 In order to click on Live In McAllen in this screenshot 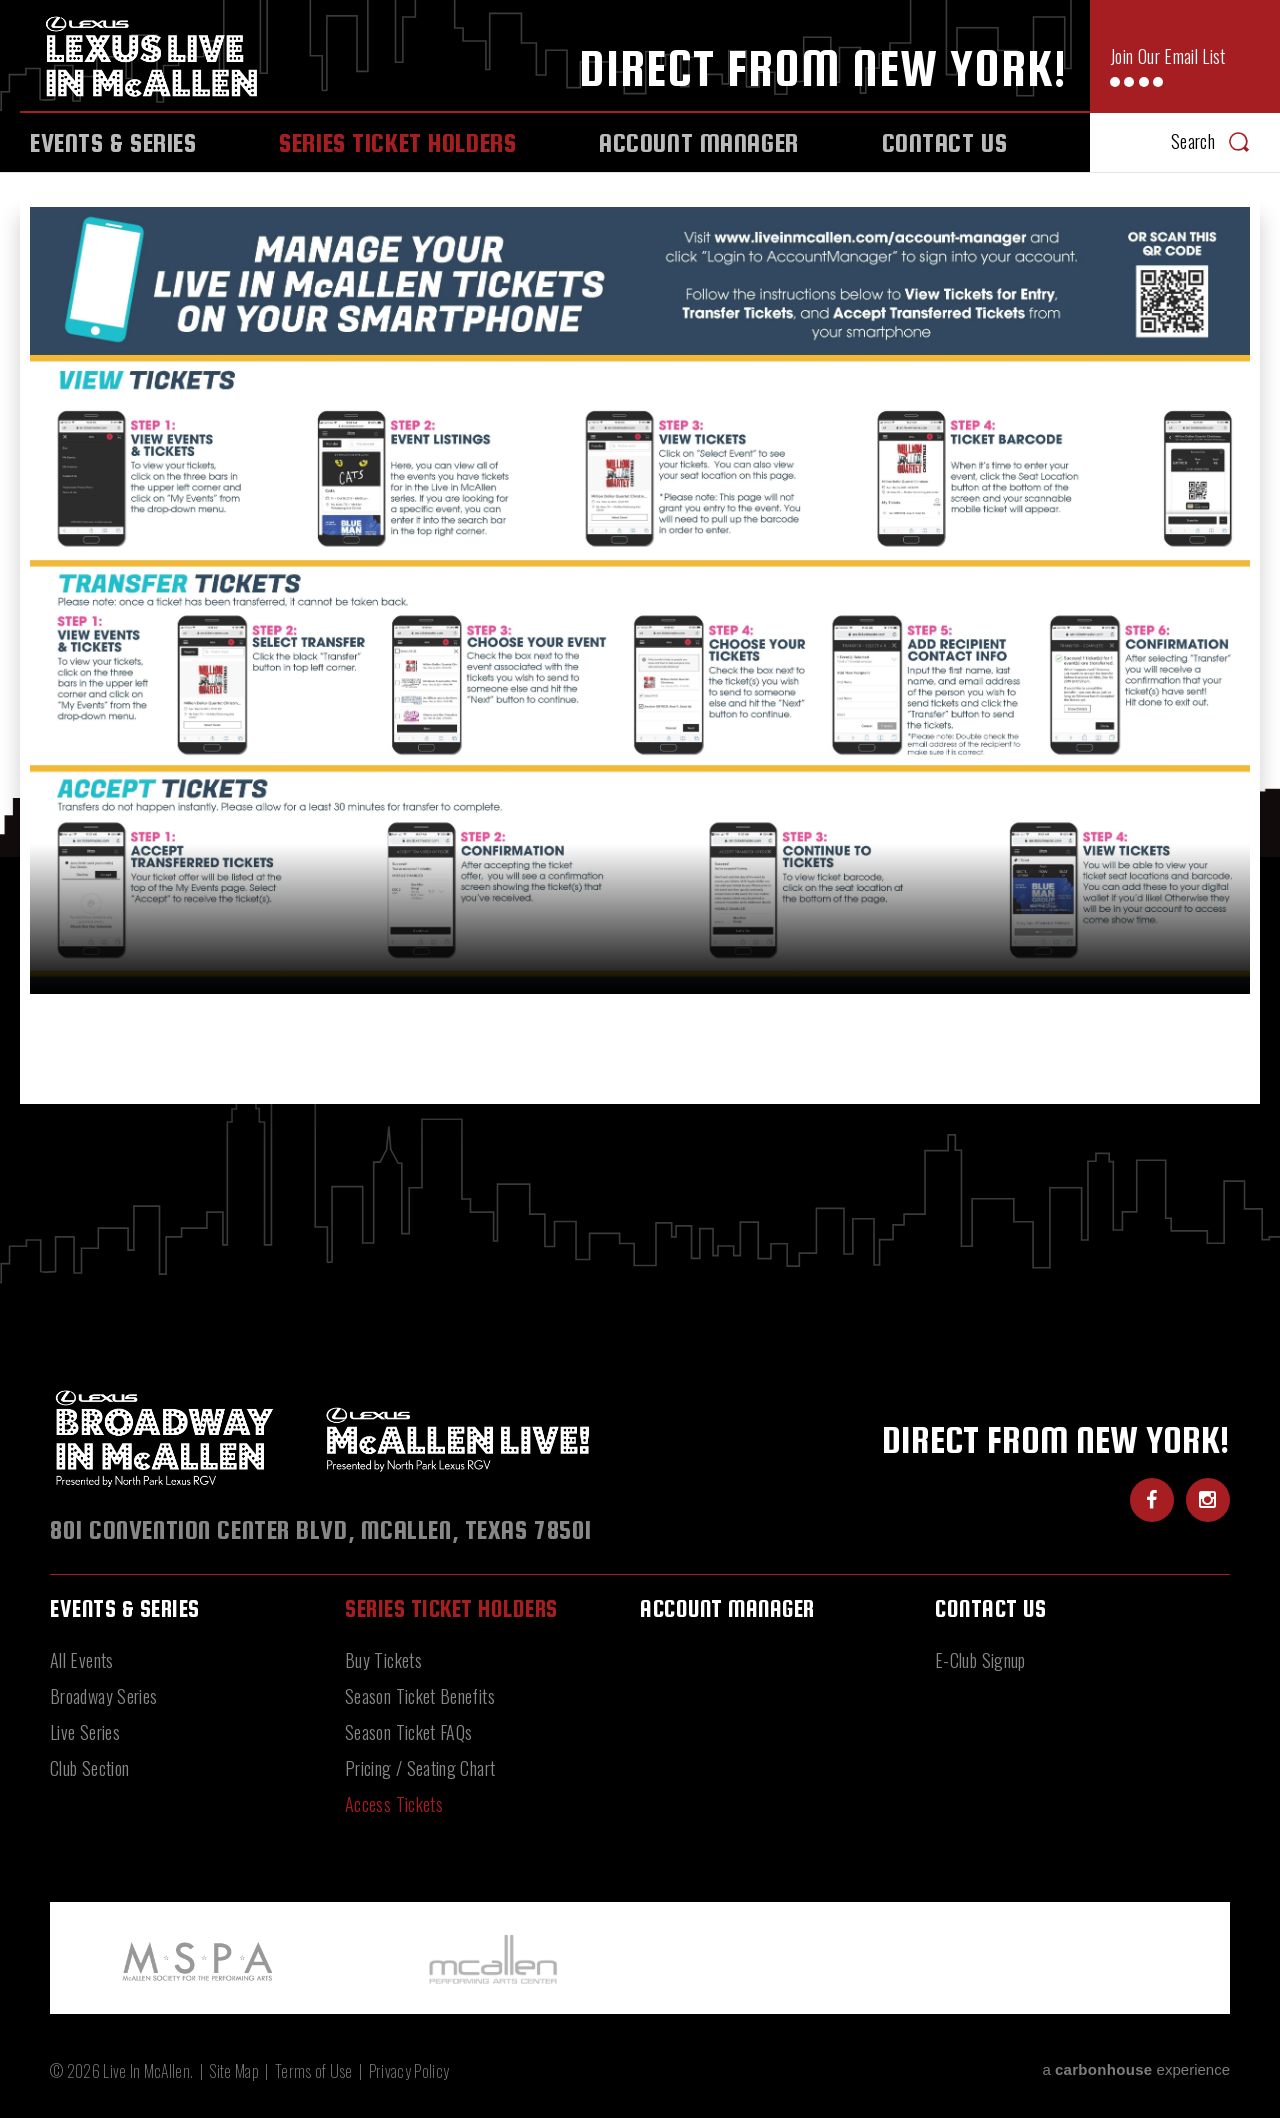, I will do `click(156, 56)`.